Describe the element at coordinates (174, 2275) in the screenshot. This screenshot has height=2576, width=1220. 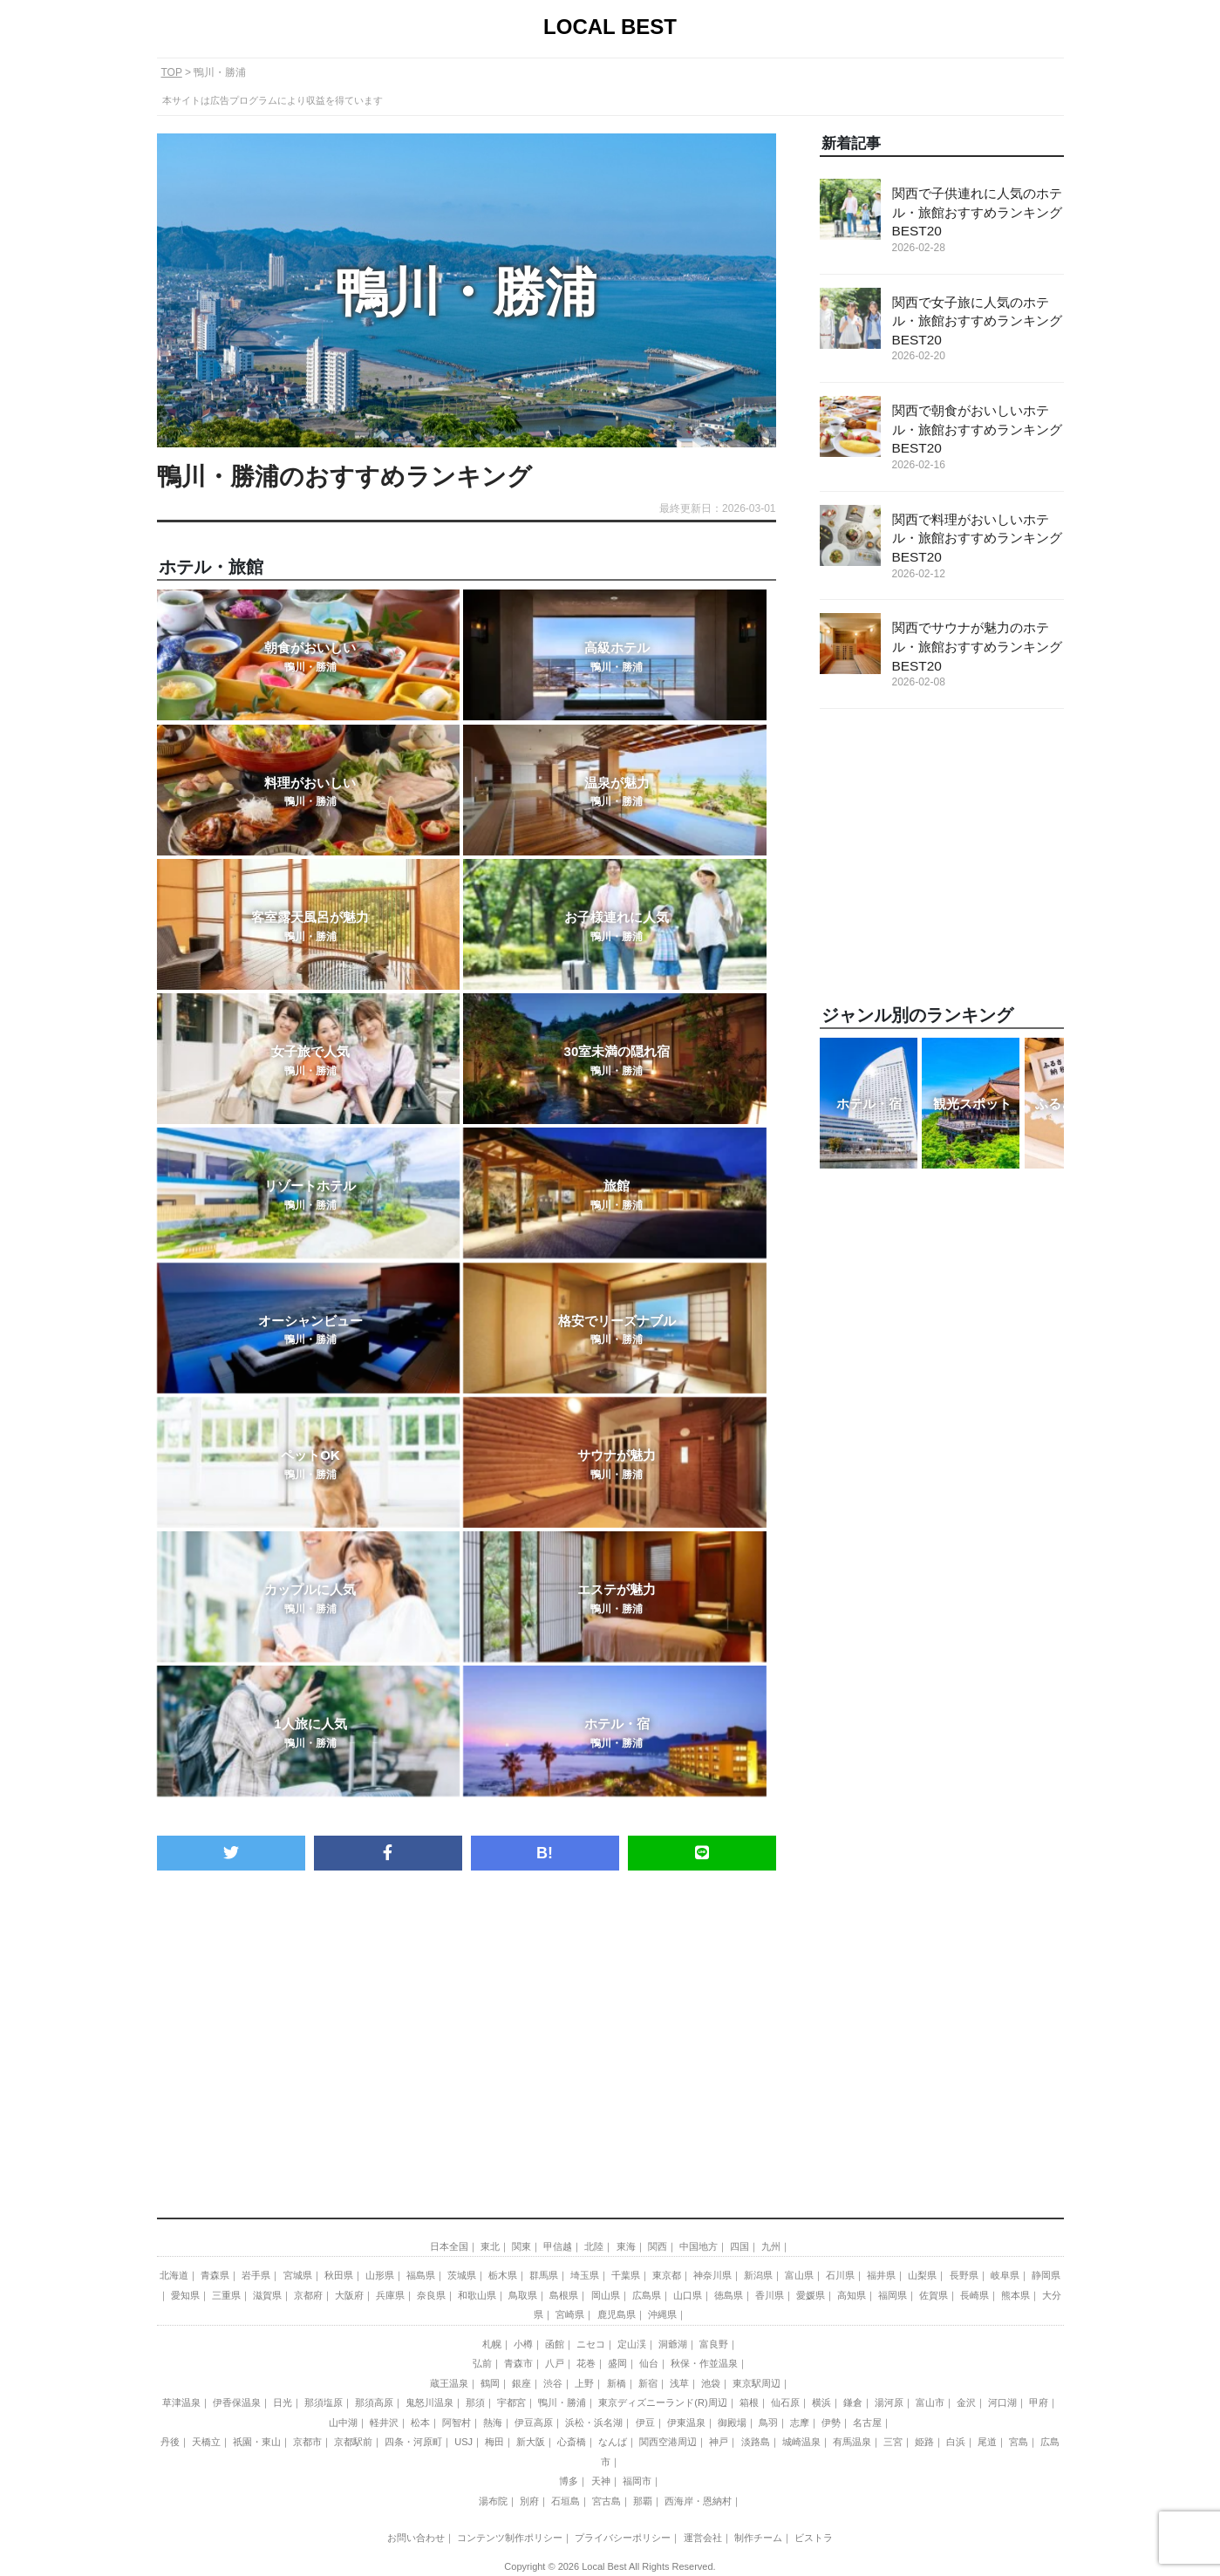
I see `北海道` at that location.